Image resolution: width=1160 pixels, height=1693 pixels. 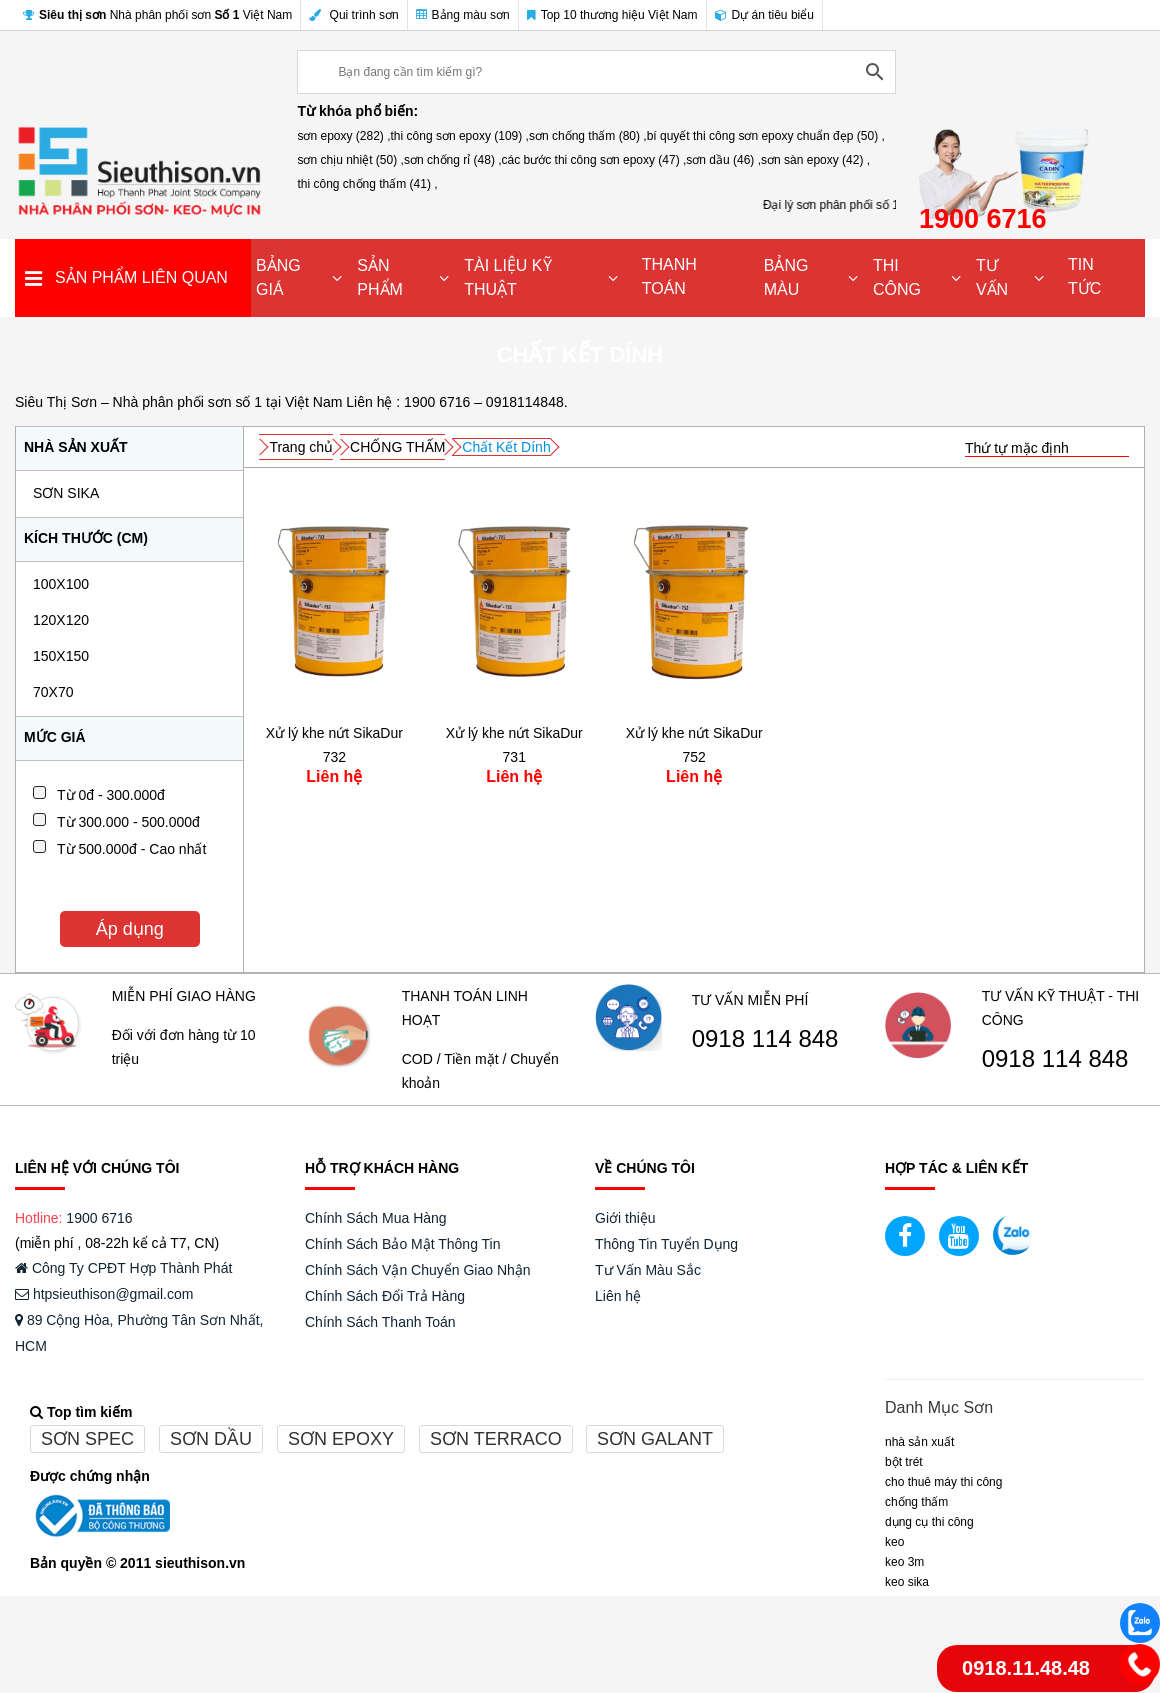 I want to click on SẢN PHẨM, so click(x=380, y=277).